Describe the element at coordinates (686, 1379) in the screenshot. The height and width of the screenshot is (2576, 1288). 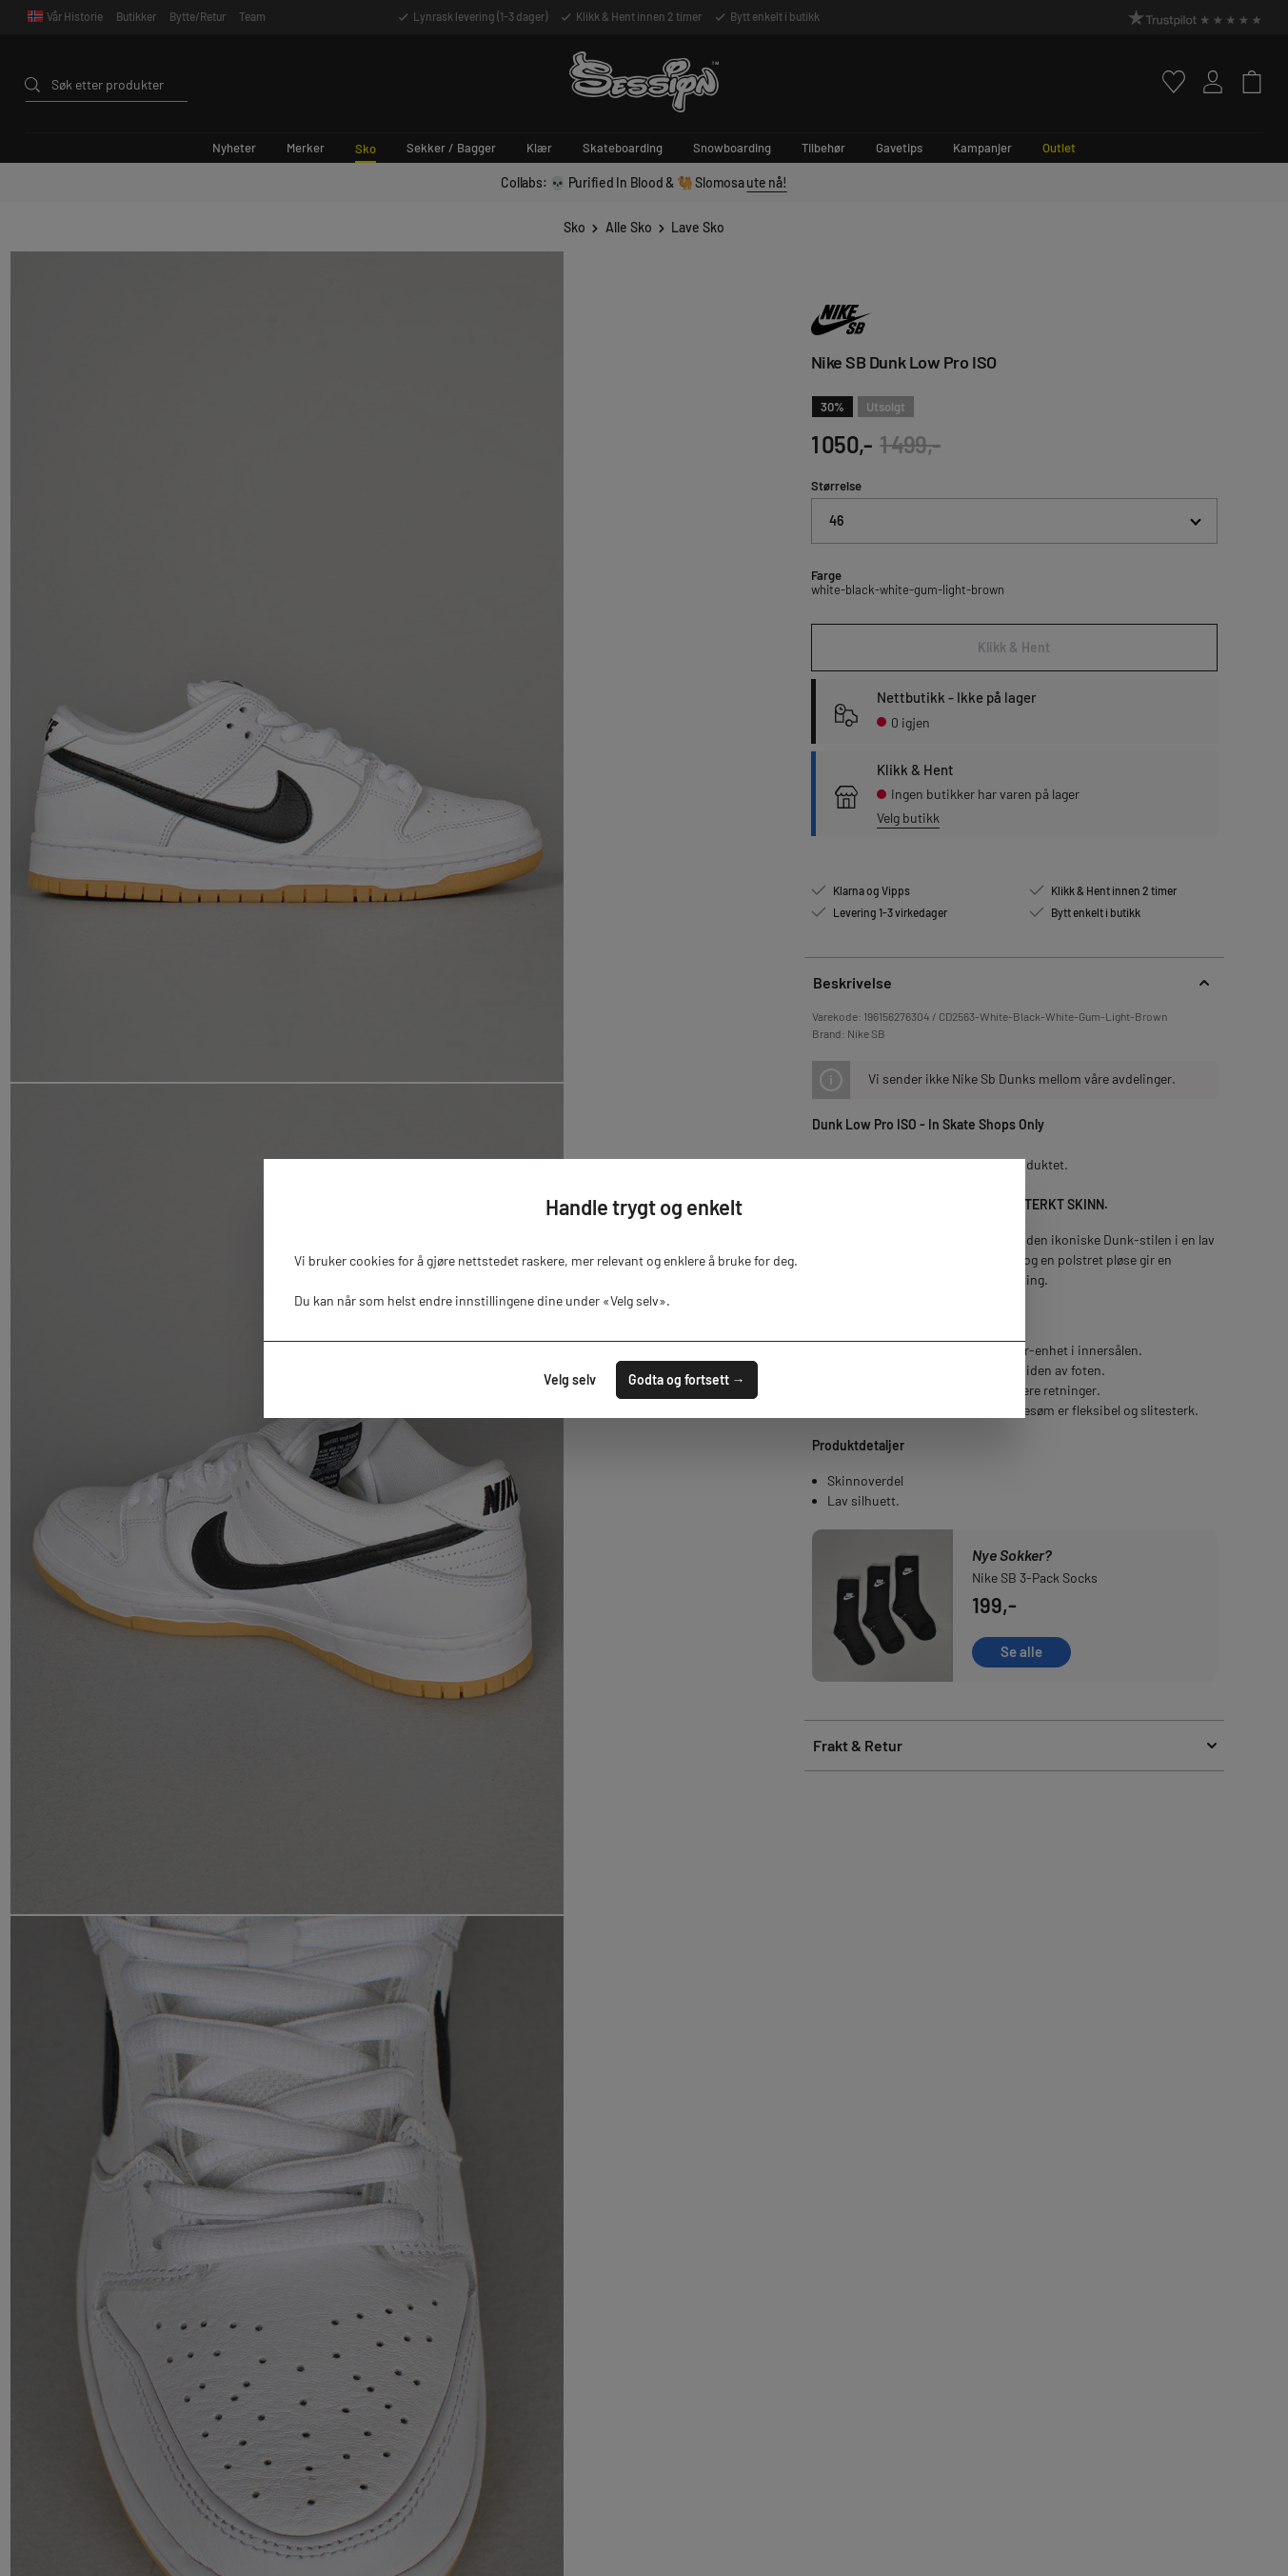
I see `Godta og fortsett →` at that location.